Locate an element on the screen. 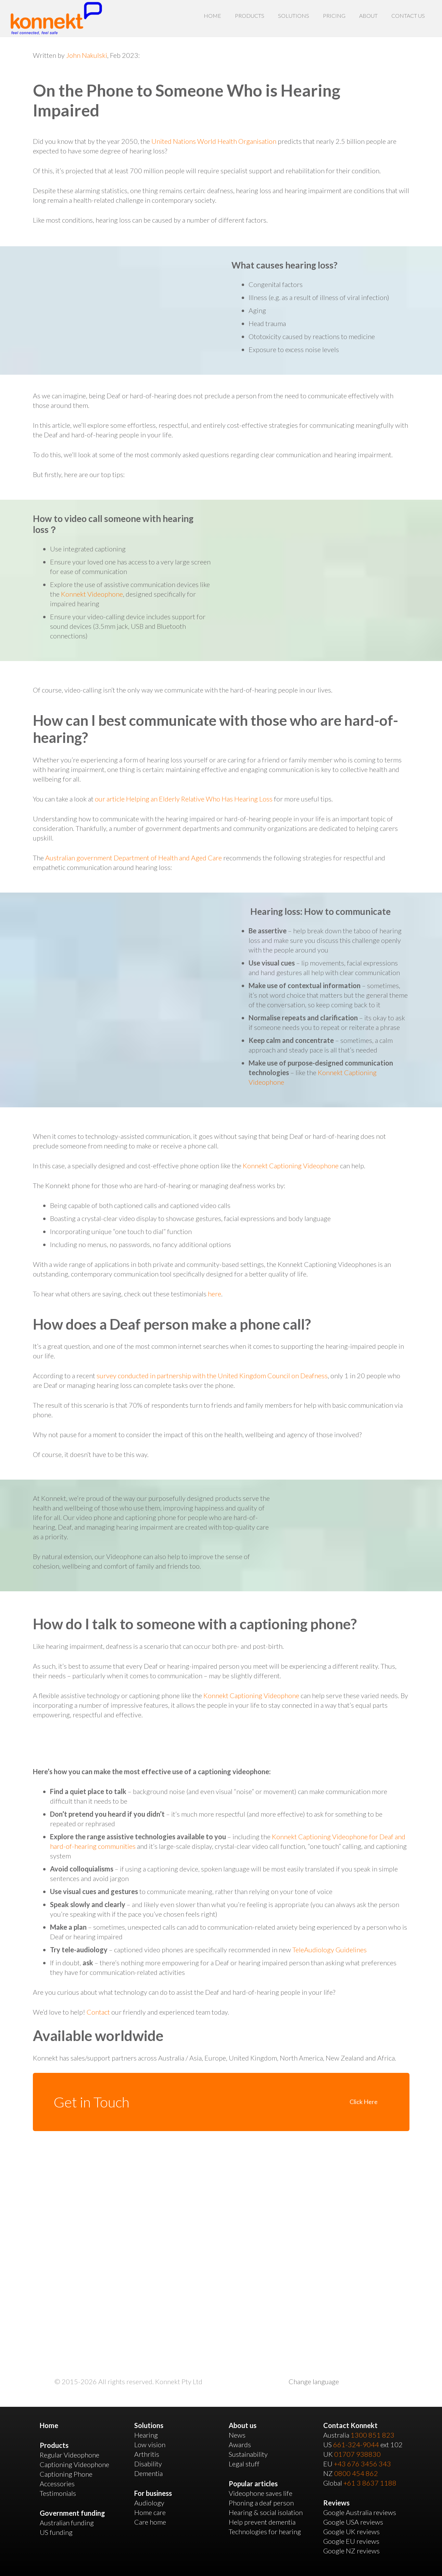 This screenshot has height=2576, width=442. +43 676 3456 343 is located at coordinates (362, 2464).